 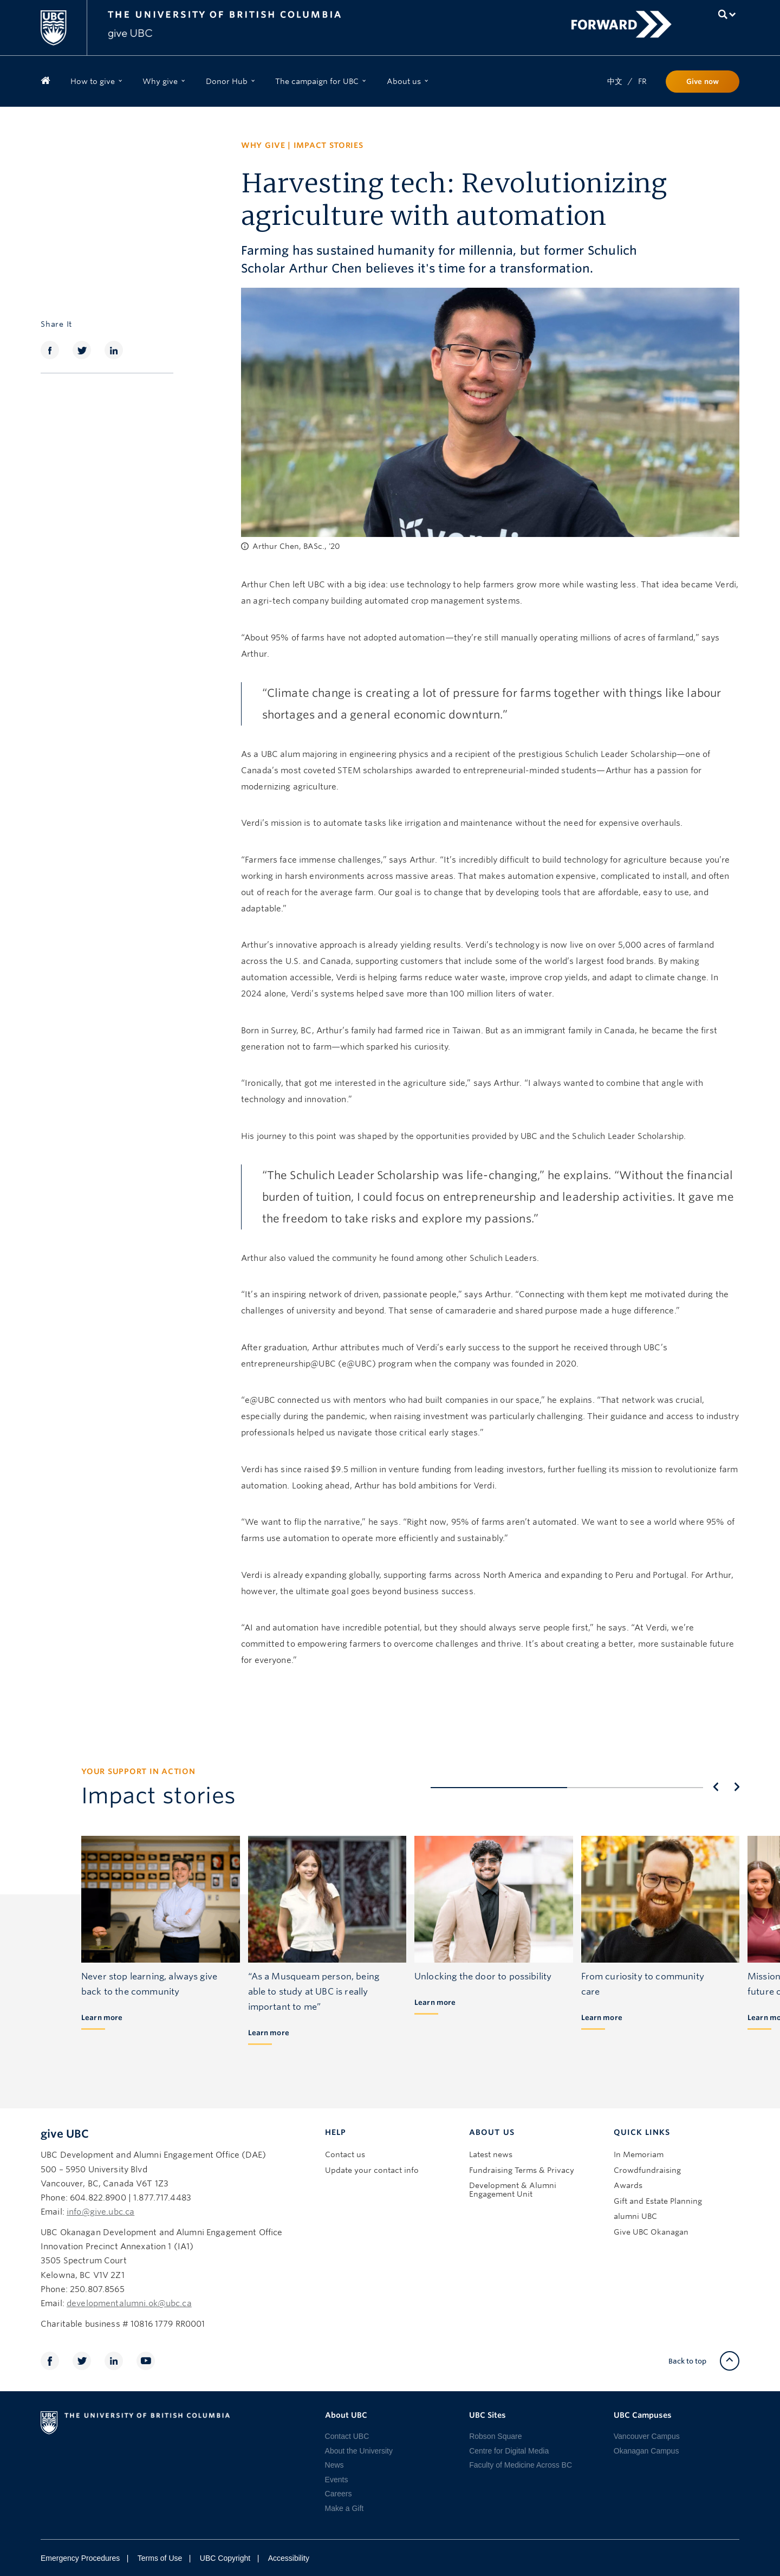 I want to click on Unlocking the door to possibility, so click(x=482, y=1976).